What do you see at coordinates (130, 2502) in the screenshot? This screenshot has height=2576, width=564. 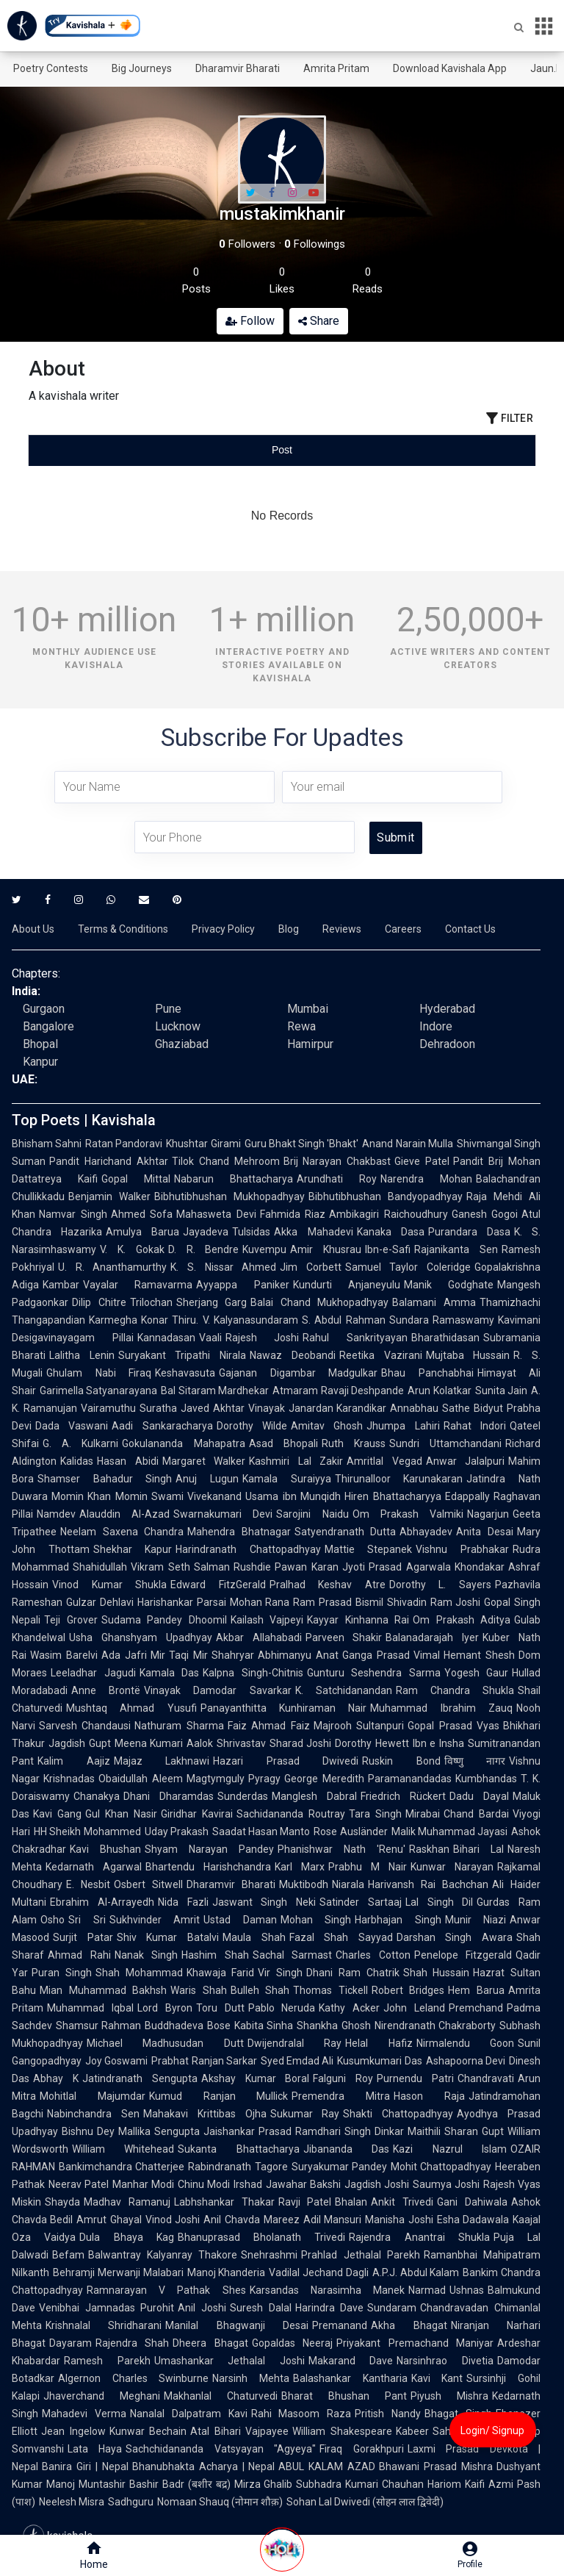 I see `Sadhguru` at bounding box center [130, 2502].